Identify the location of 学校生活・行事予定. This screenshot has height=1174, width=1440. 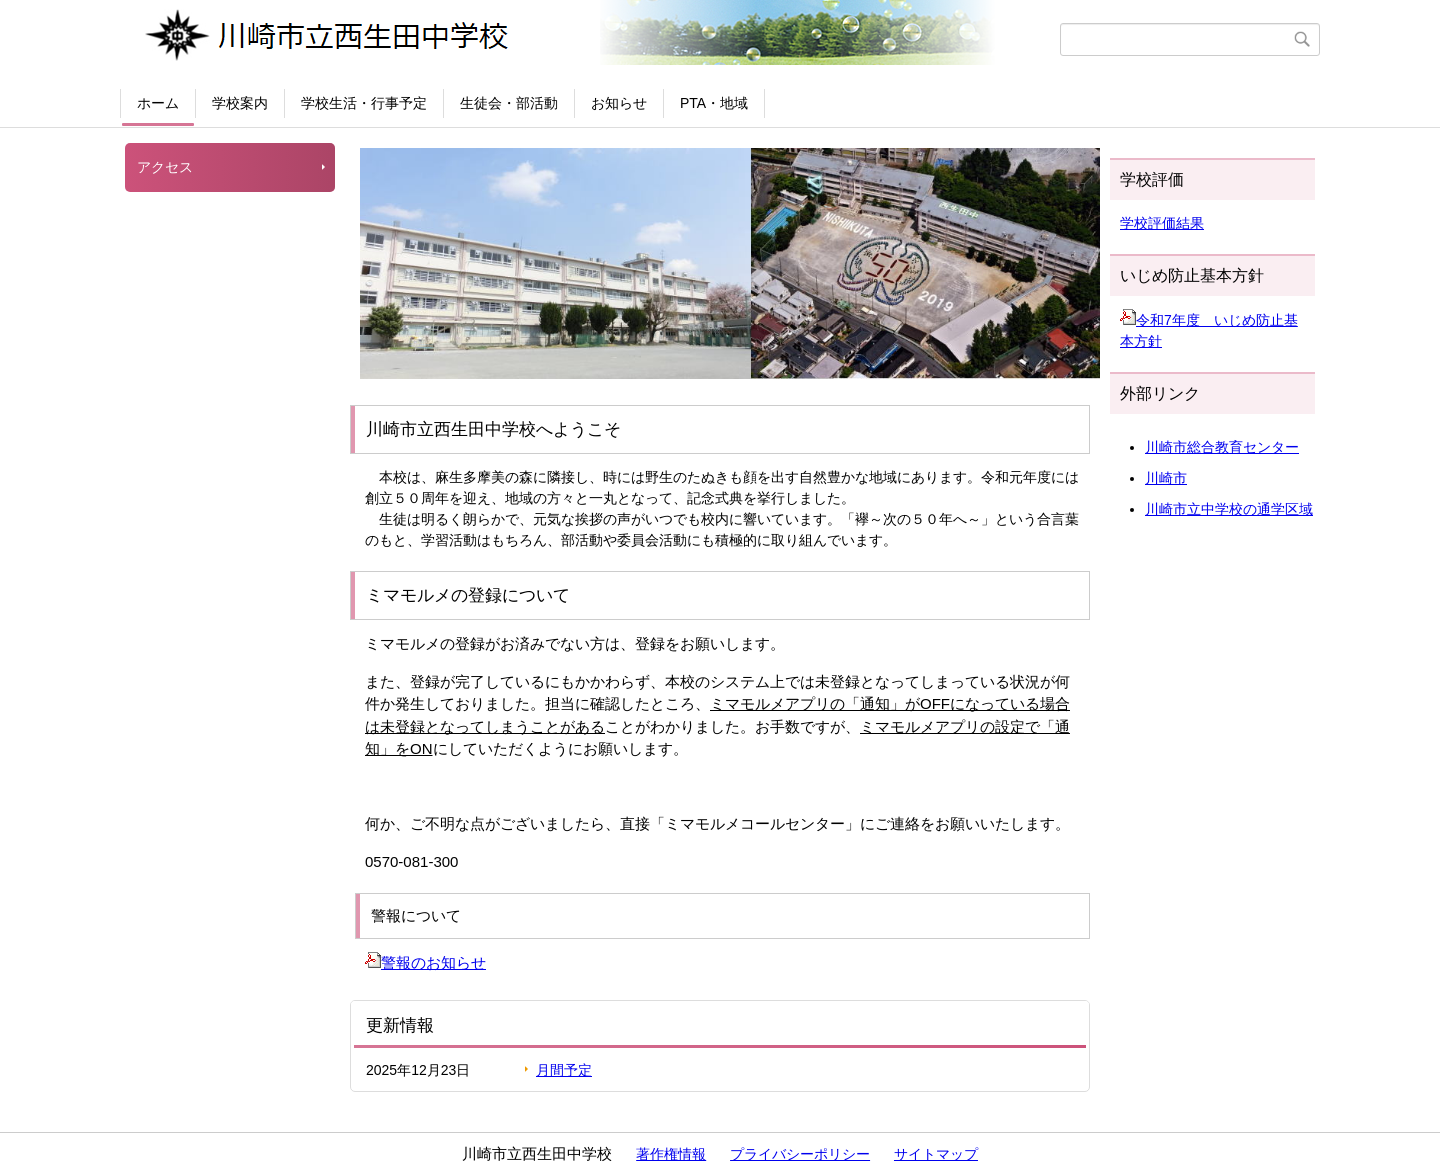
(364, 103).